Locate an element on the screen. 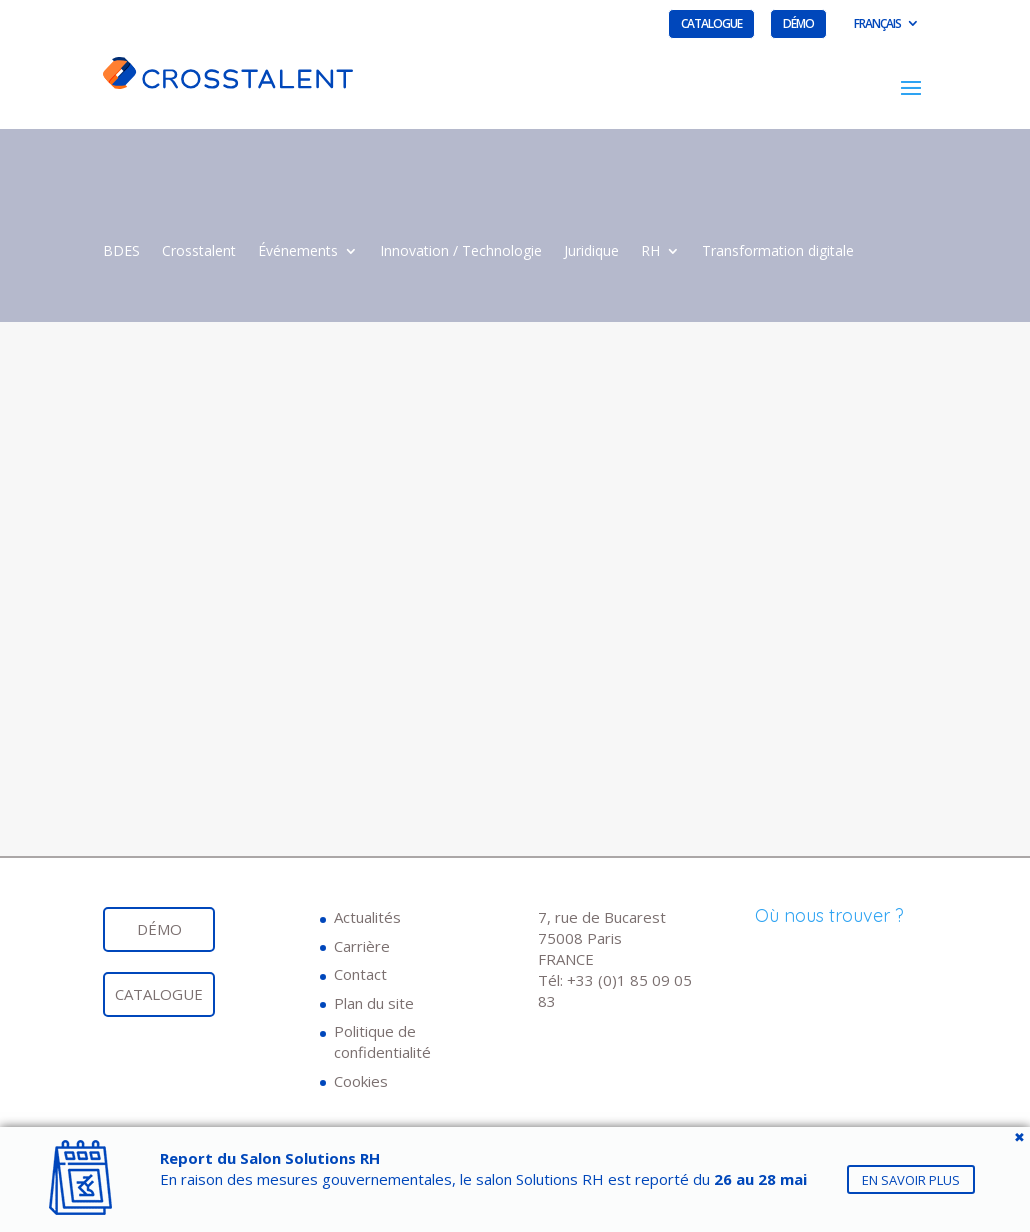 This screenshot has height=1232, width=1030. Juridique is located at coordinates (591, 252).